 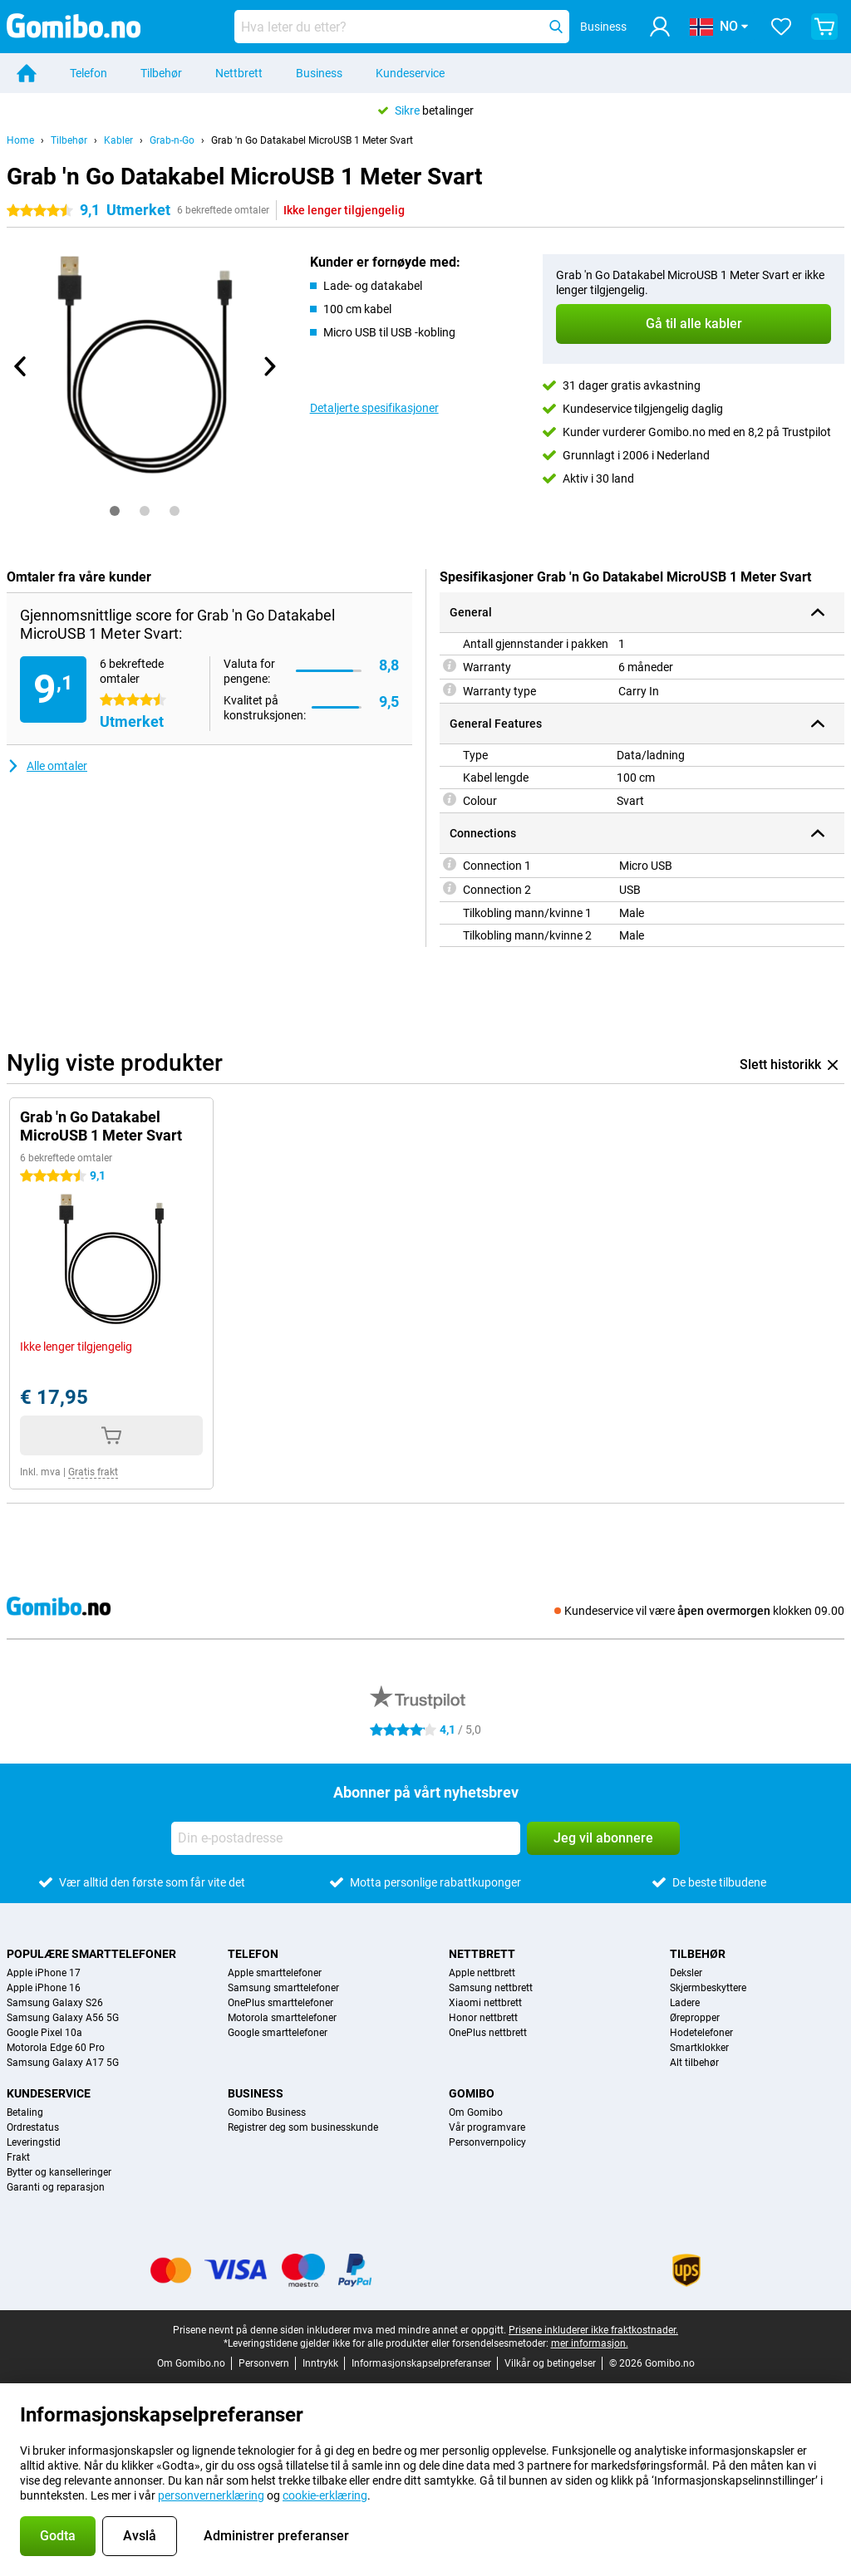 What do you see at coordinates (191, 2363) in the screenshot?
I see `Om Gomibo.no` at bounding box center [191, 2363].